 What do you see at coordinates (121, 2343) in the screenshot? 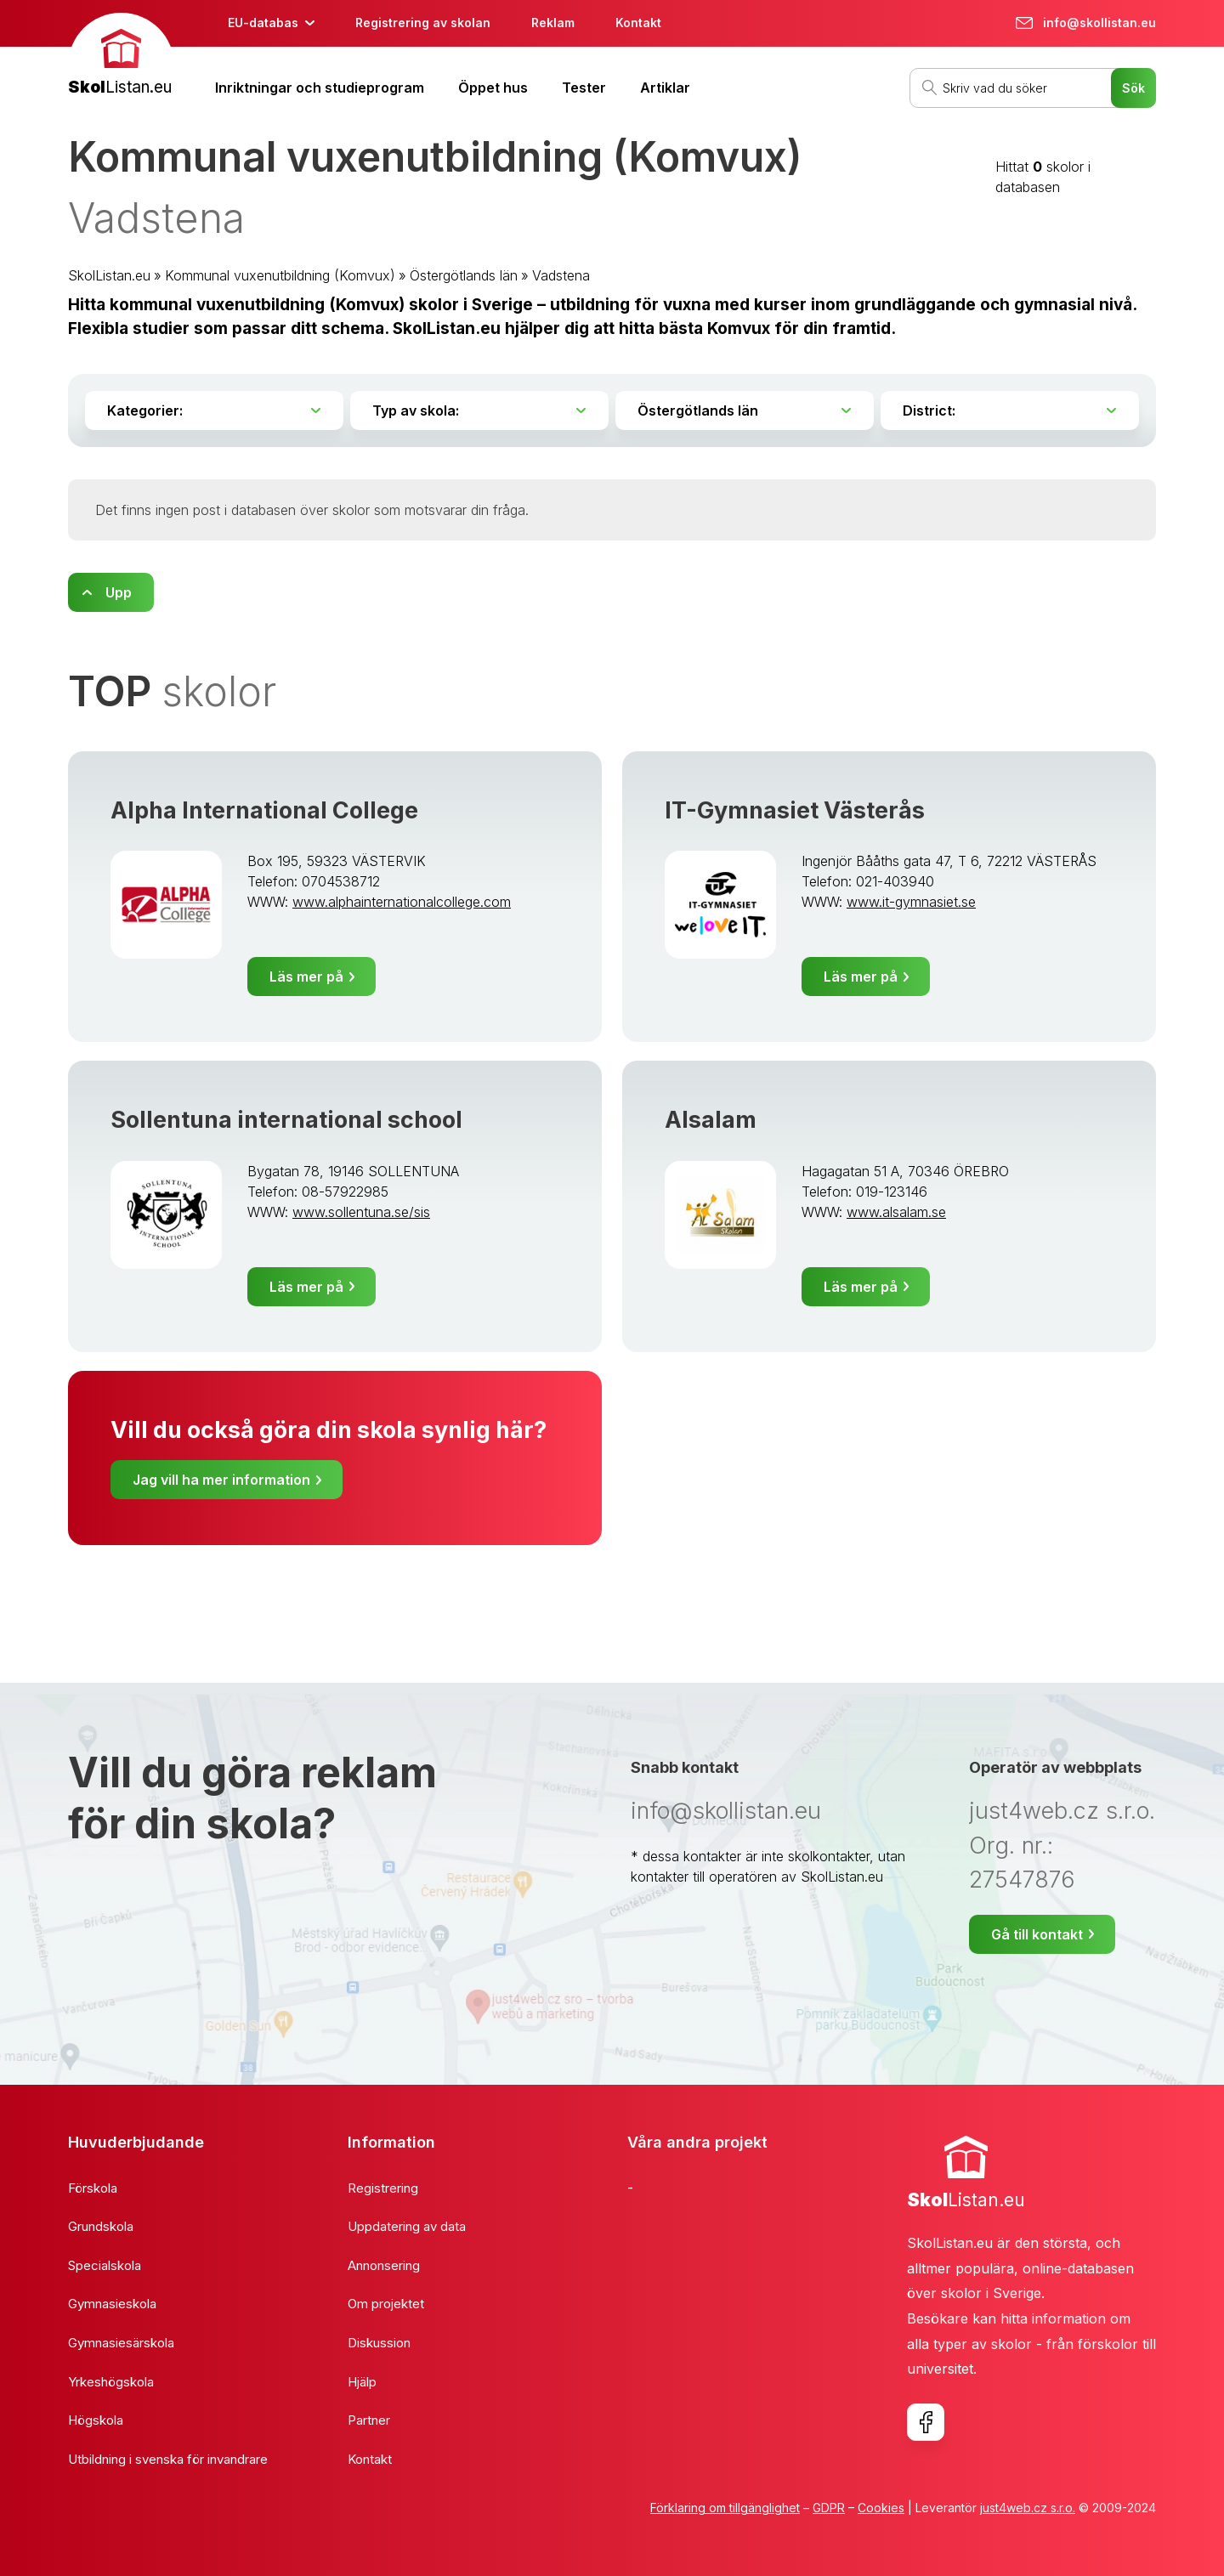
I see `Gymnasiesärskola` at bounding box center [121, 2343].